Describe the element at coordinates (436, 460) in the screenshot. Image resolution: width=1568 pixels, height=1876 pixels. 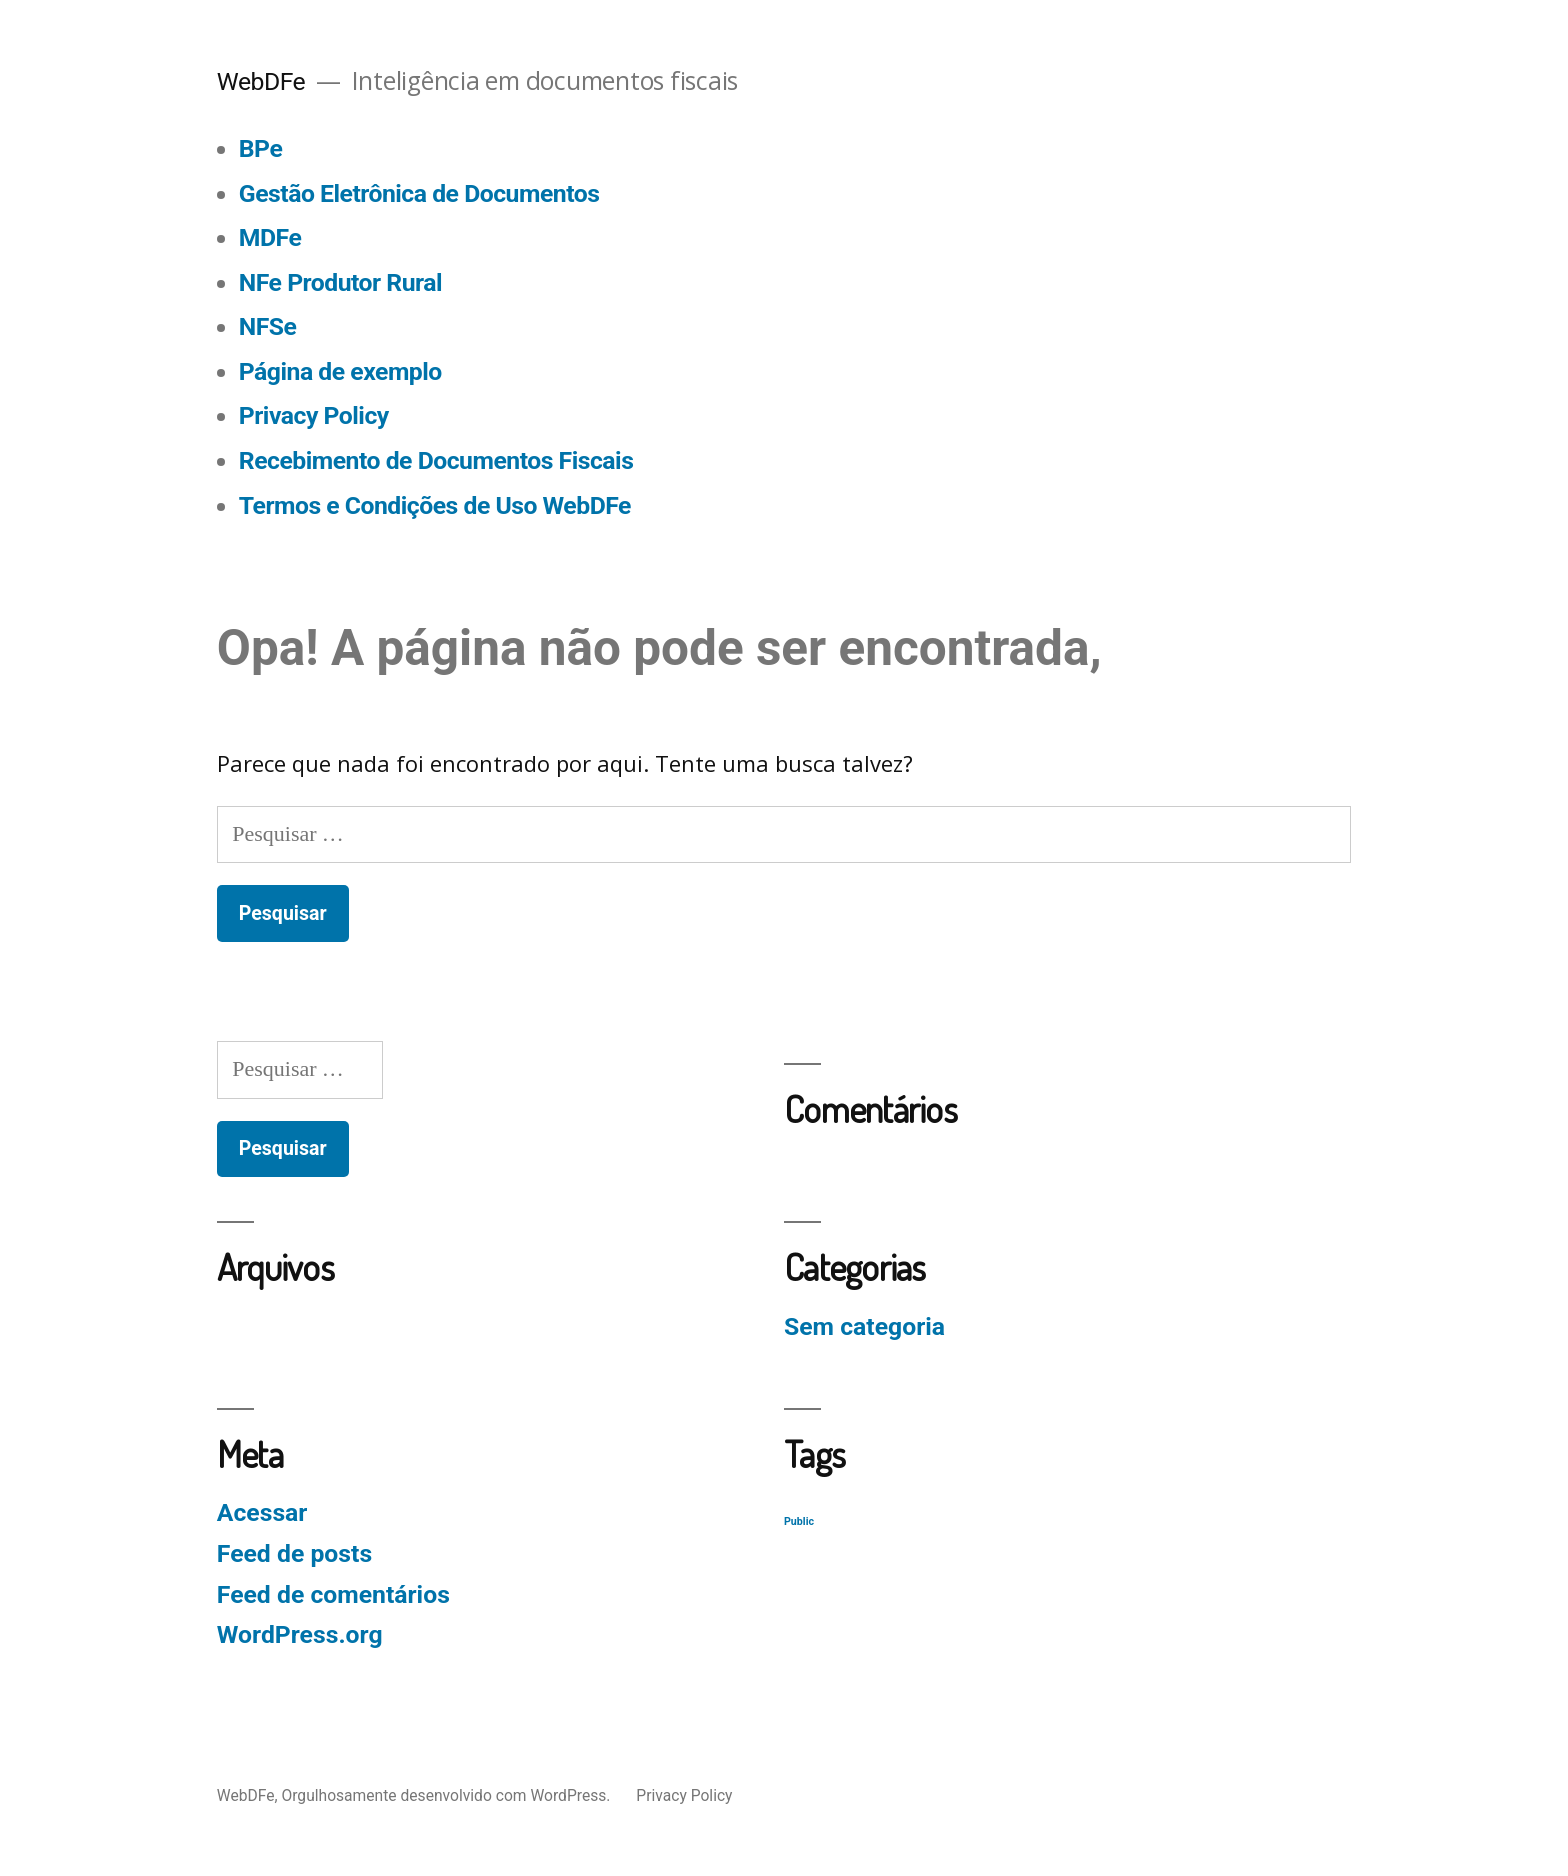
I see `Recebimento de Documentos Fiscais` at that location.